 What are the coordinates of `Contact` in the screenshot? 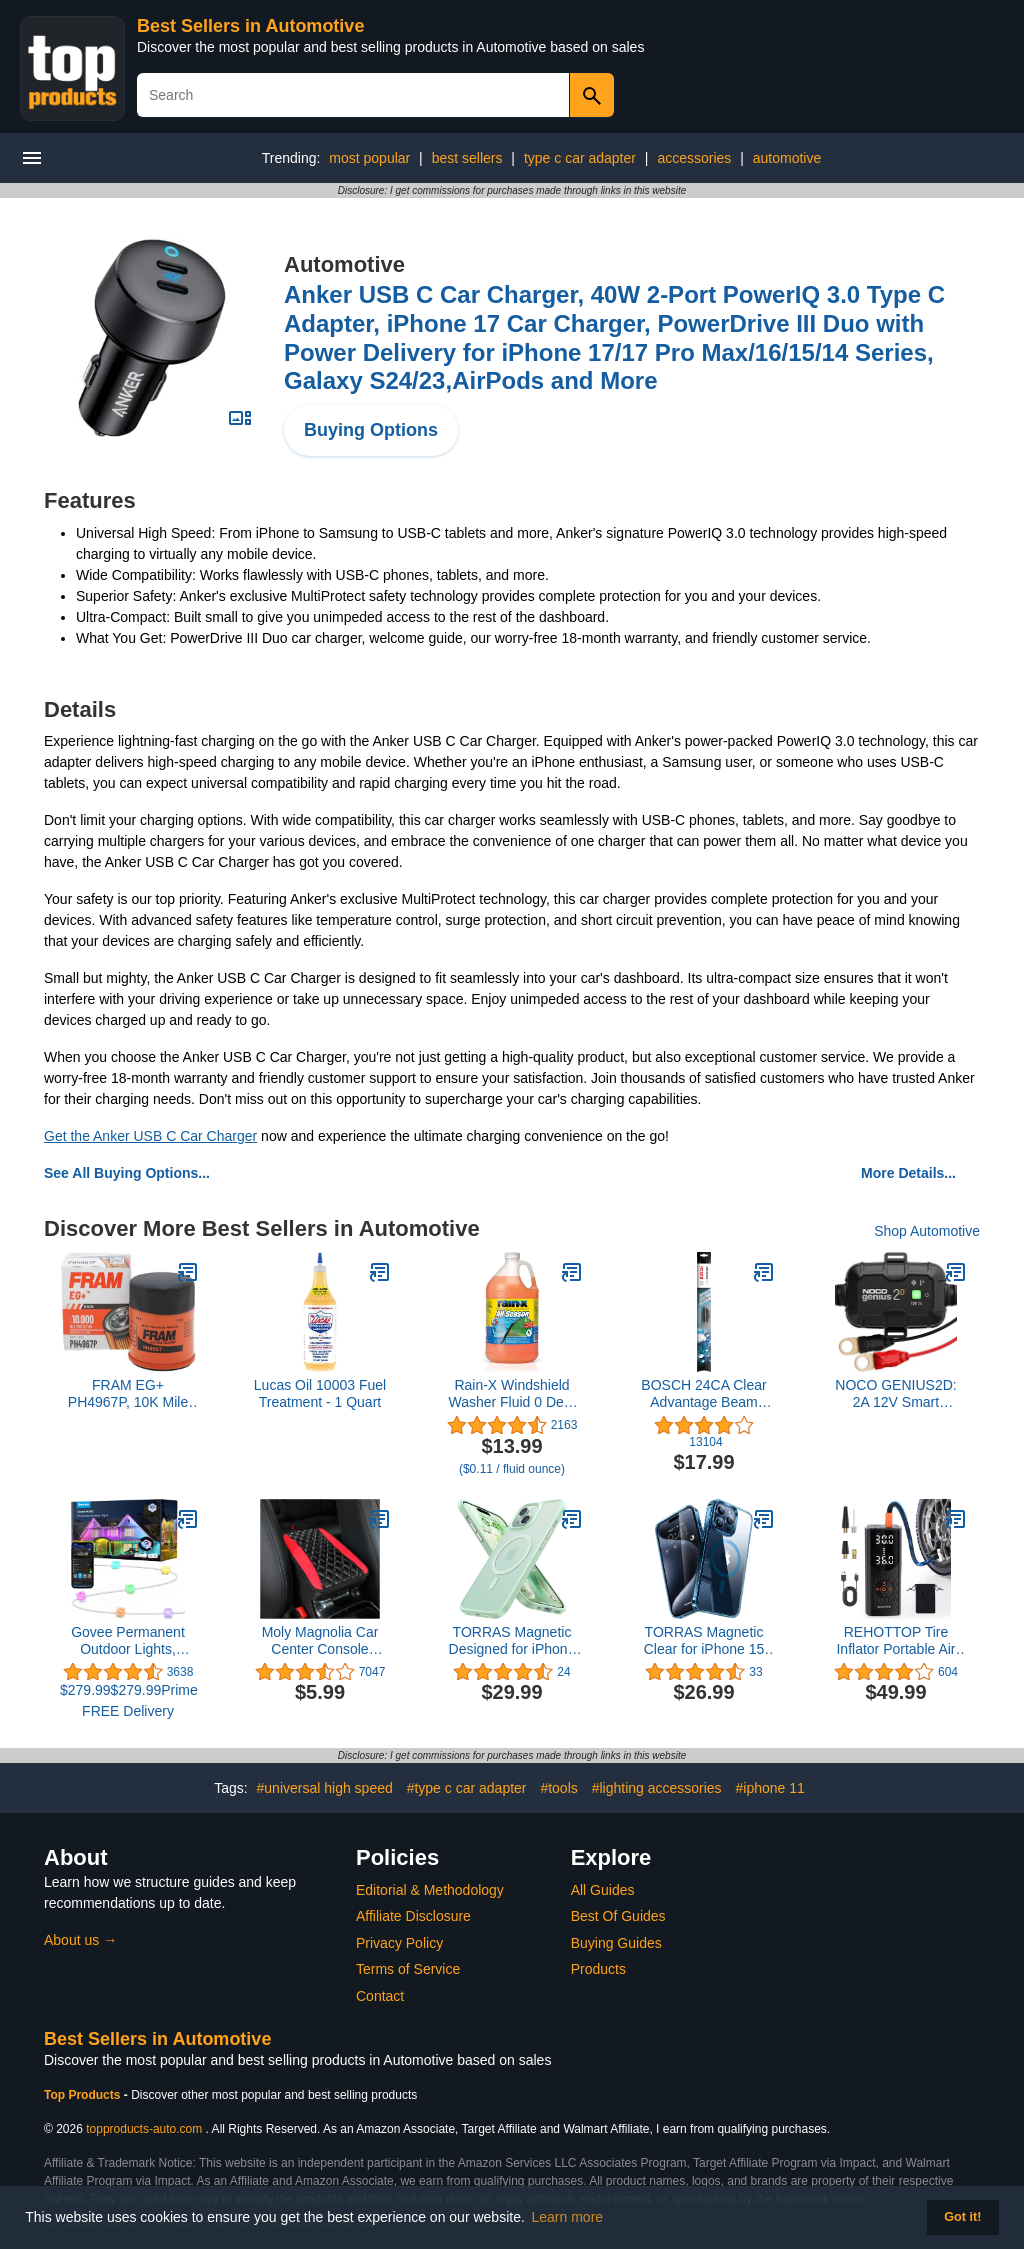 It's located at (380, 1996).